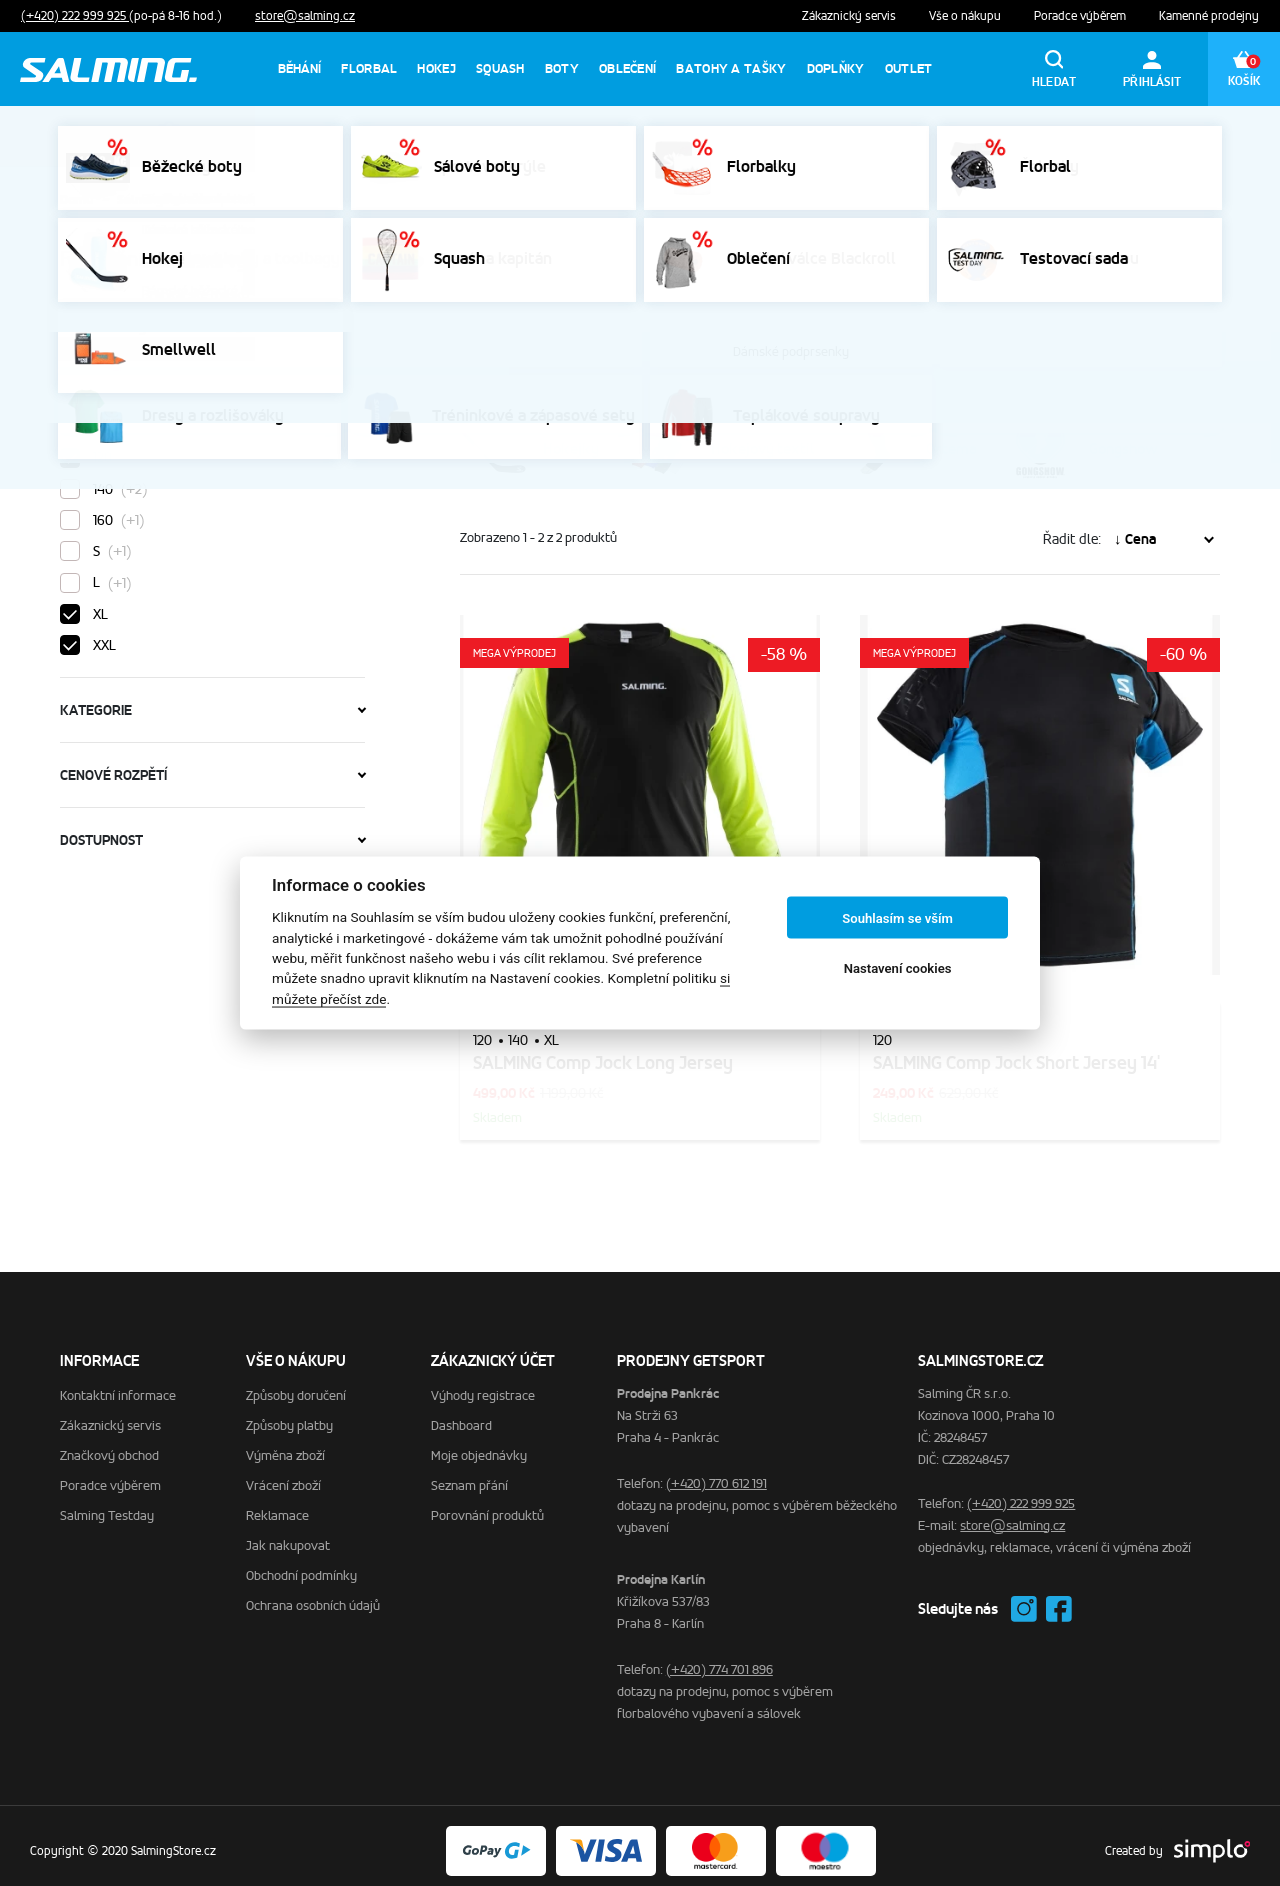  I want to click on Způsoby platby, so click(289, 1415).